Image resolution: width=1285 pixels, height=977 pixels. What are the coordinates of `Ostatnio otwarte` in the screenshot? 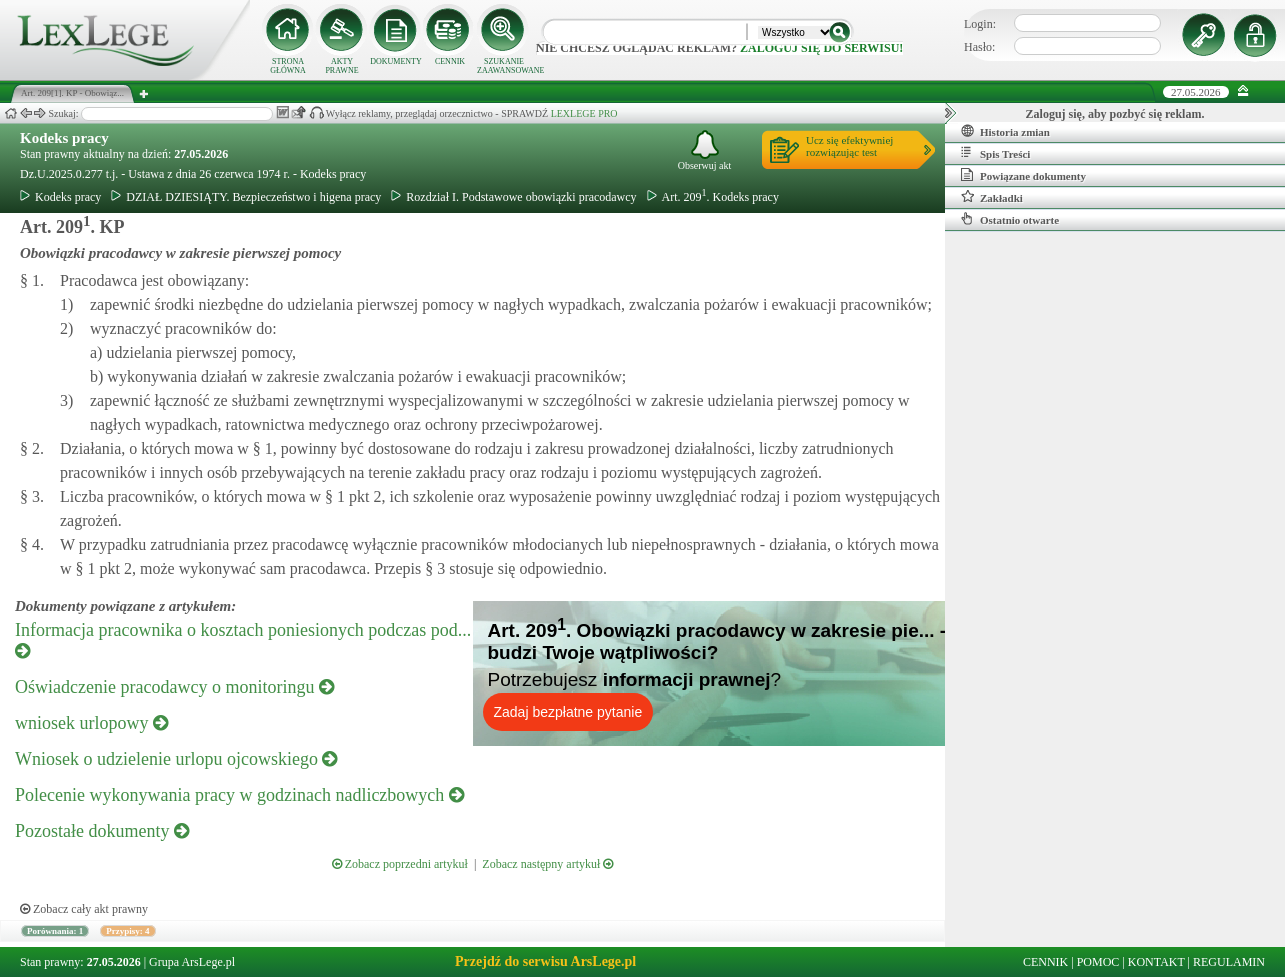 It's located at (1010, 219).